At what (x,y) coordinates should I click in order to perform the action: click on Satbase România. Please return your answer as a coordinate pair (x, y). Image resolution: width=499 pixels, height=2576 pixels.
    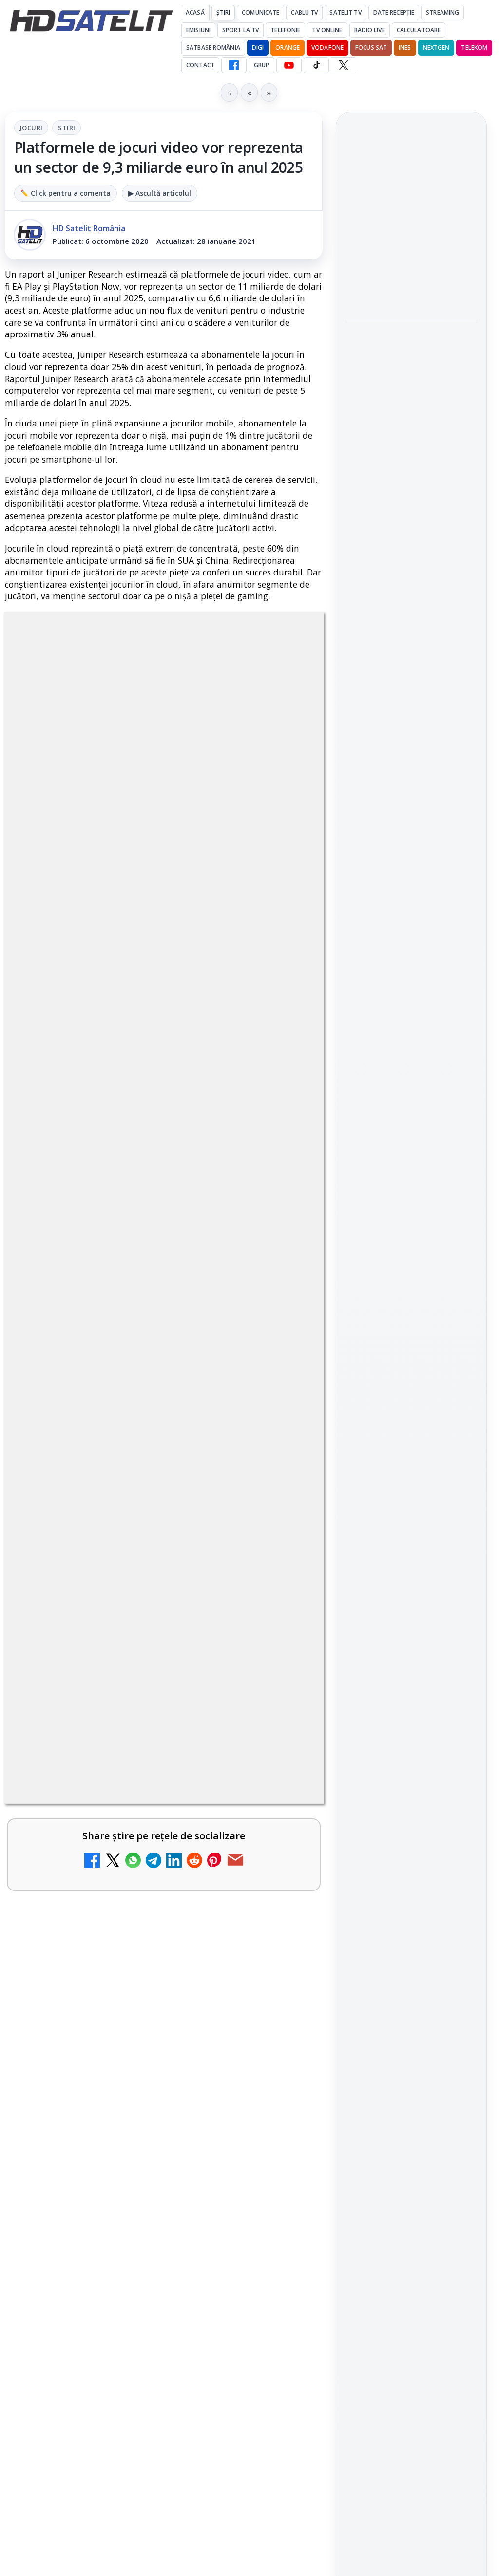
    Looking at the image, I should click on (213, 47).